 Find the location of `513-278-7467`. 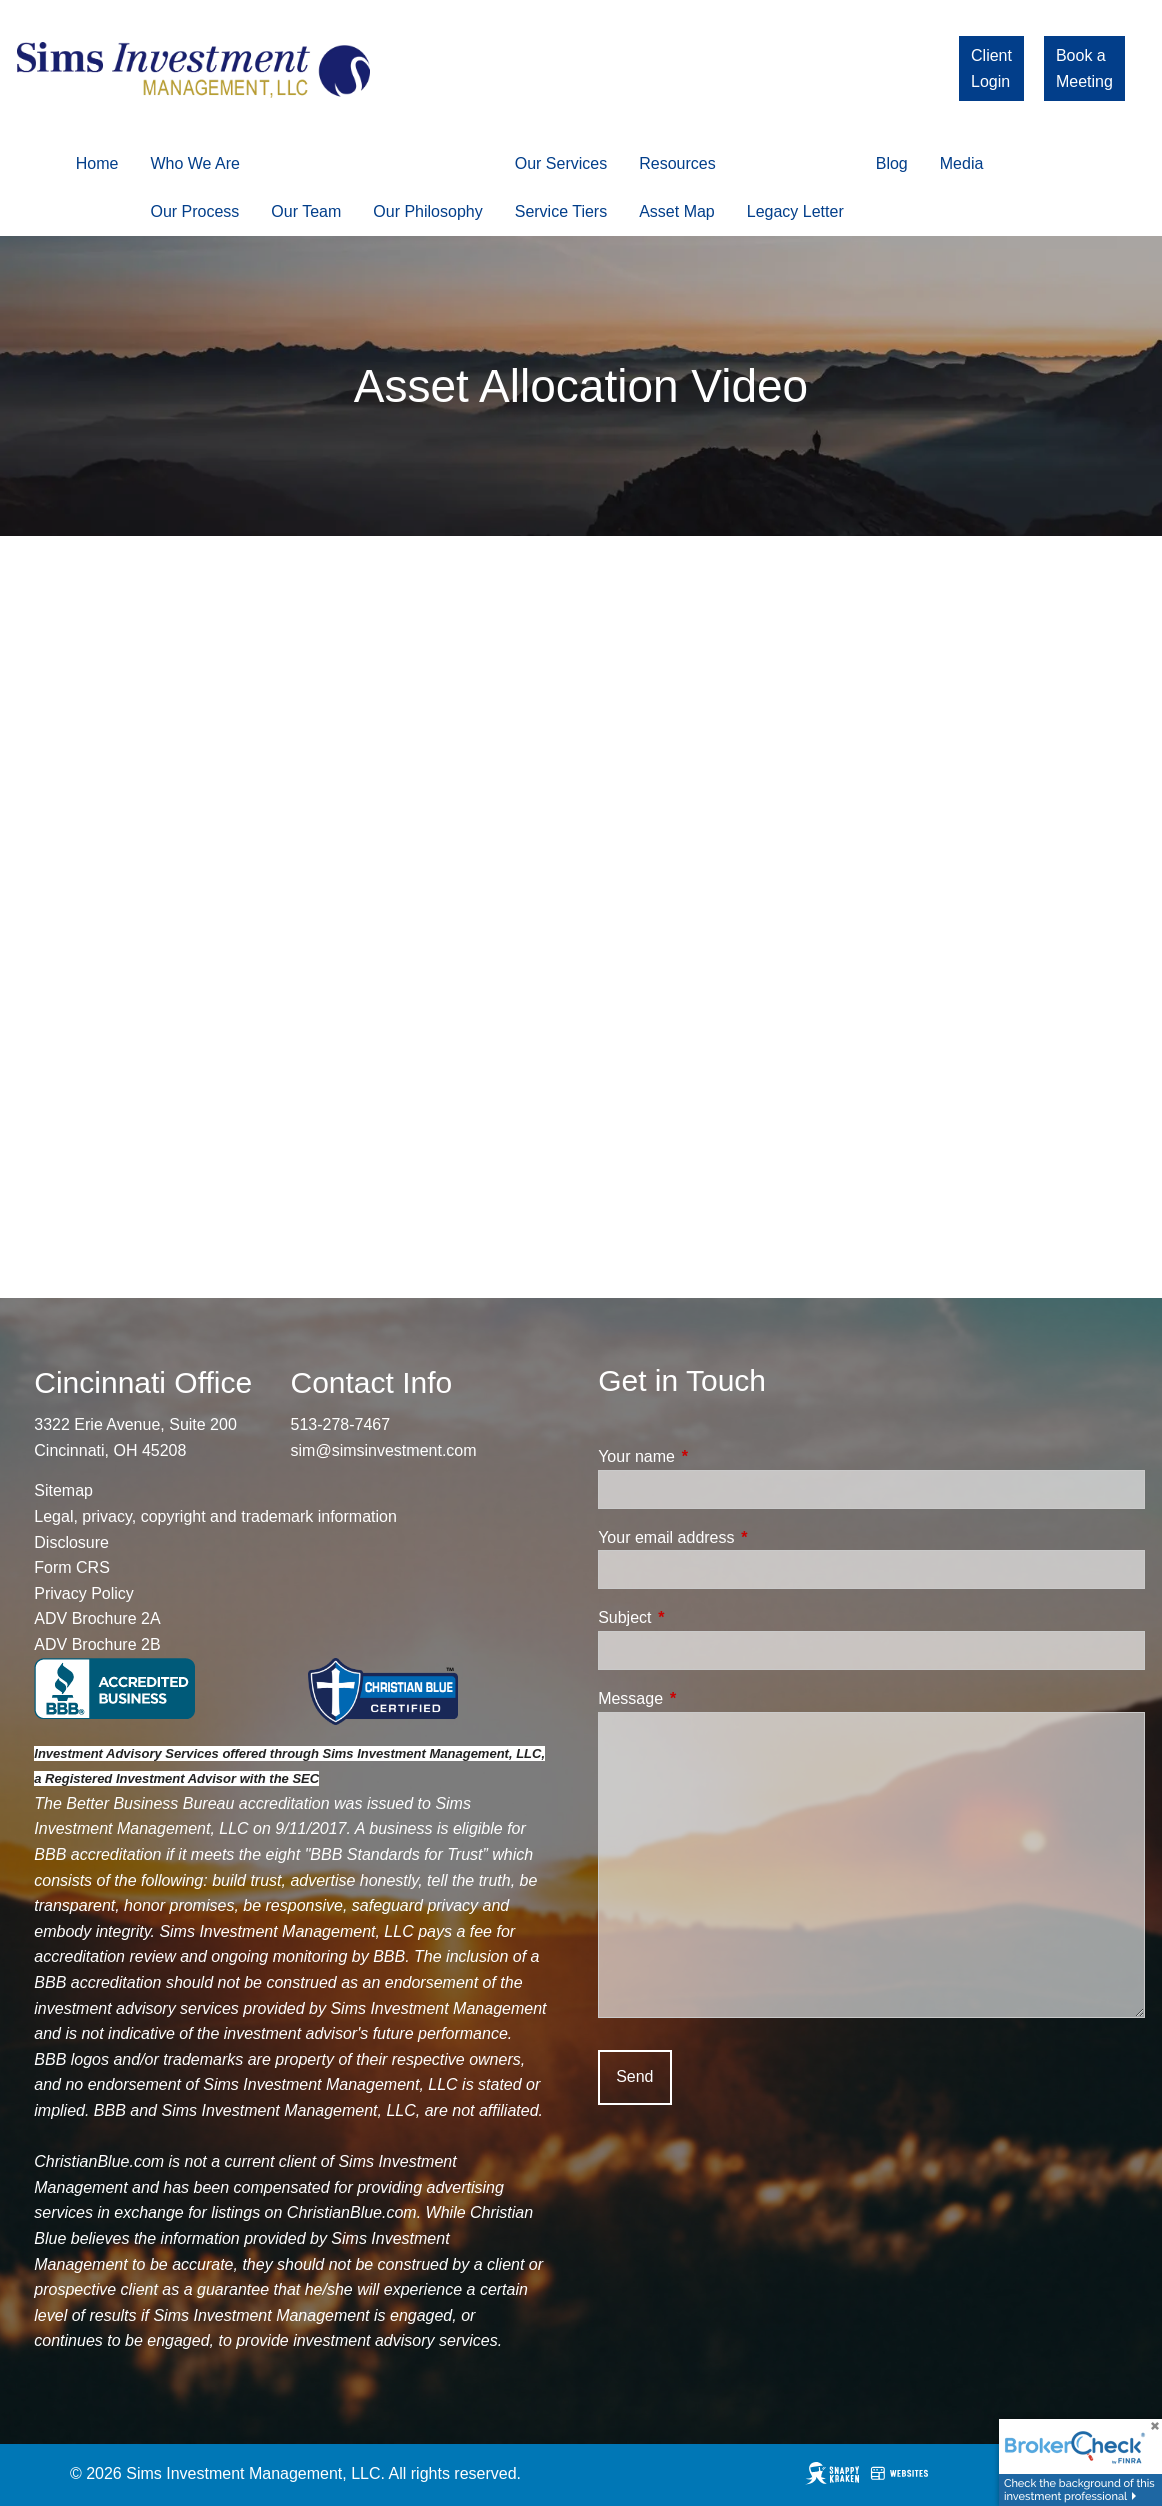

513-278-7467 is located at coordinates (341, 1424).